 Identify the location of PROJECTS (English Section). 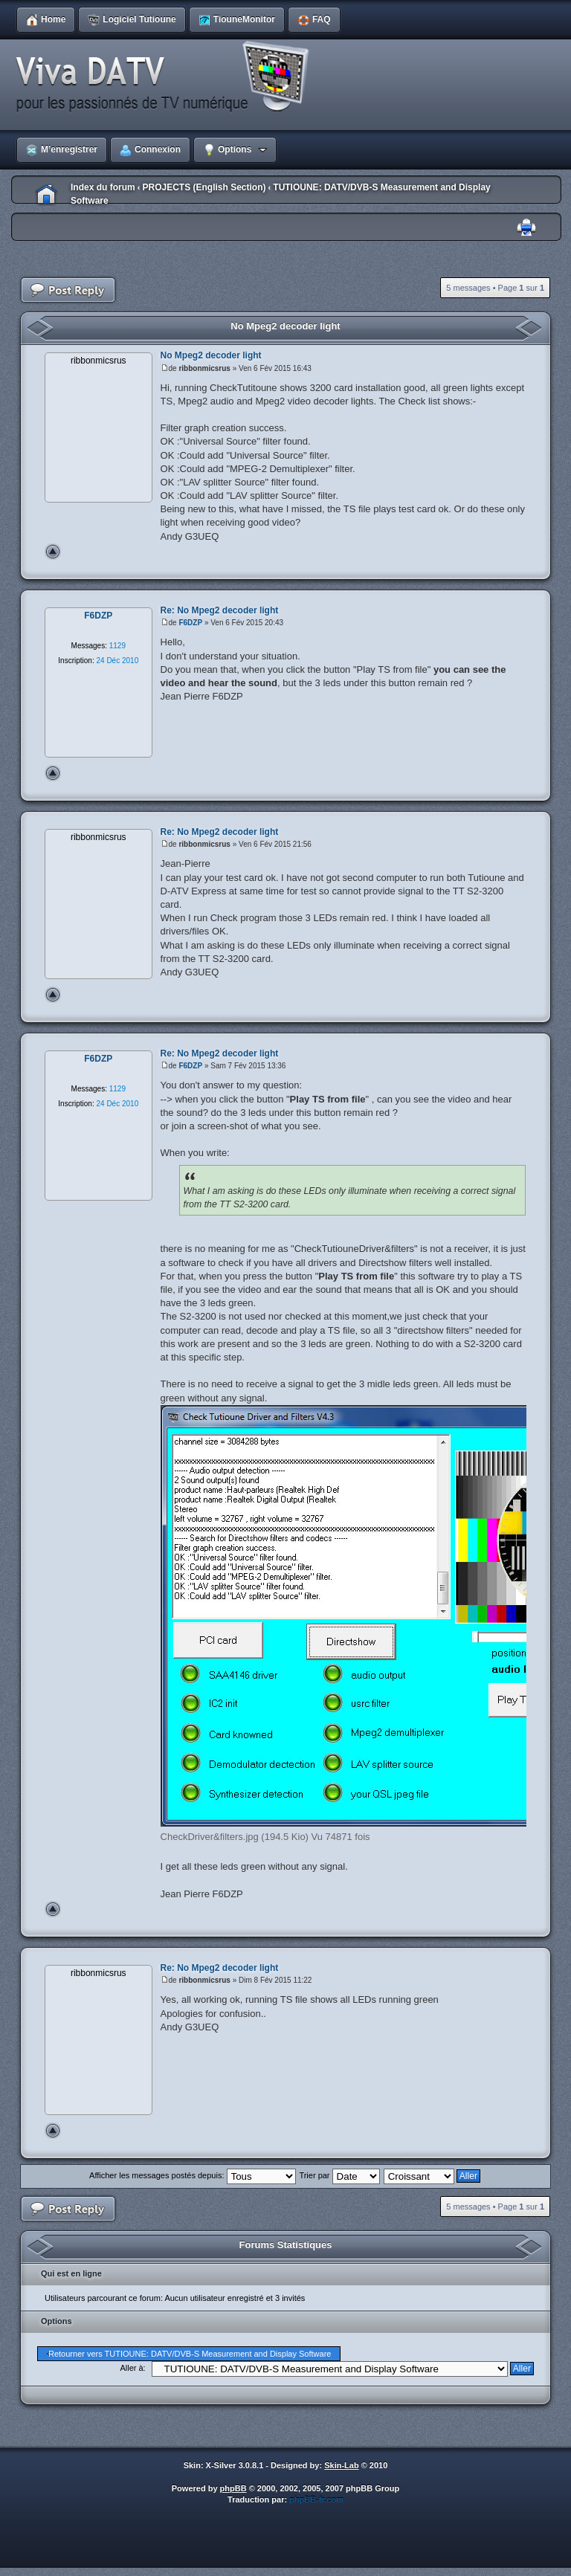
(203, 187).